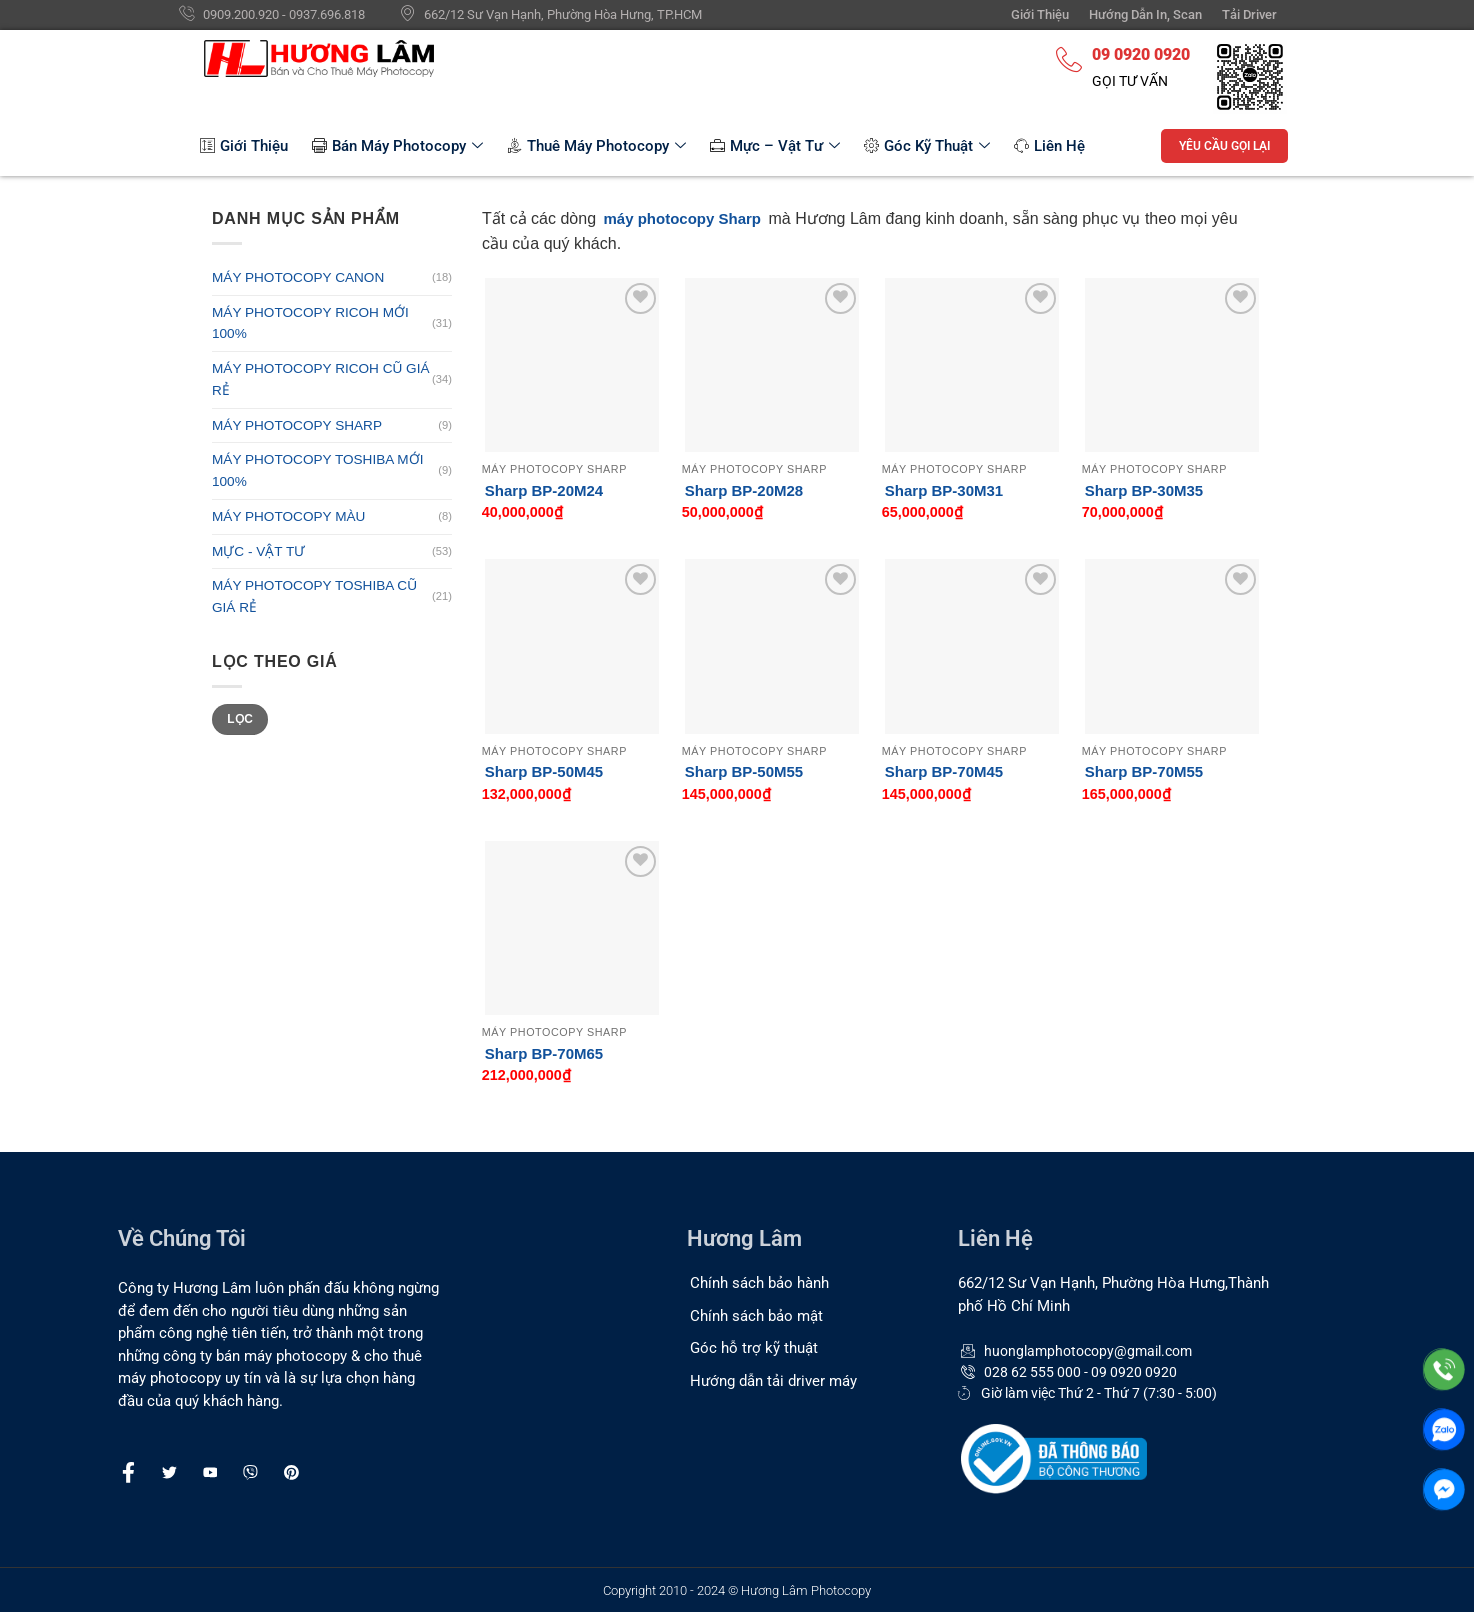 This screenshot has width=1474, height=1612. I want to click on MÁY PHOTOCOPY RICOH MỚI 100%, so click(310, 323).